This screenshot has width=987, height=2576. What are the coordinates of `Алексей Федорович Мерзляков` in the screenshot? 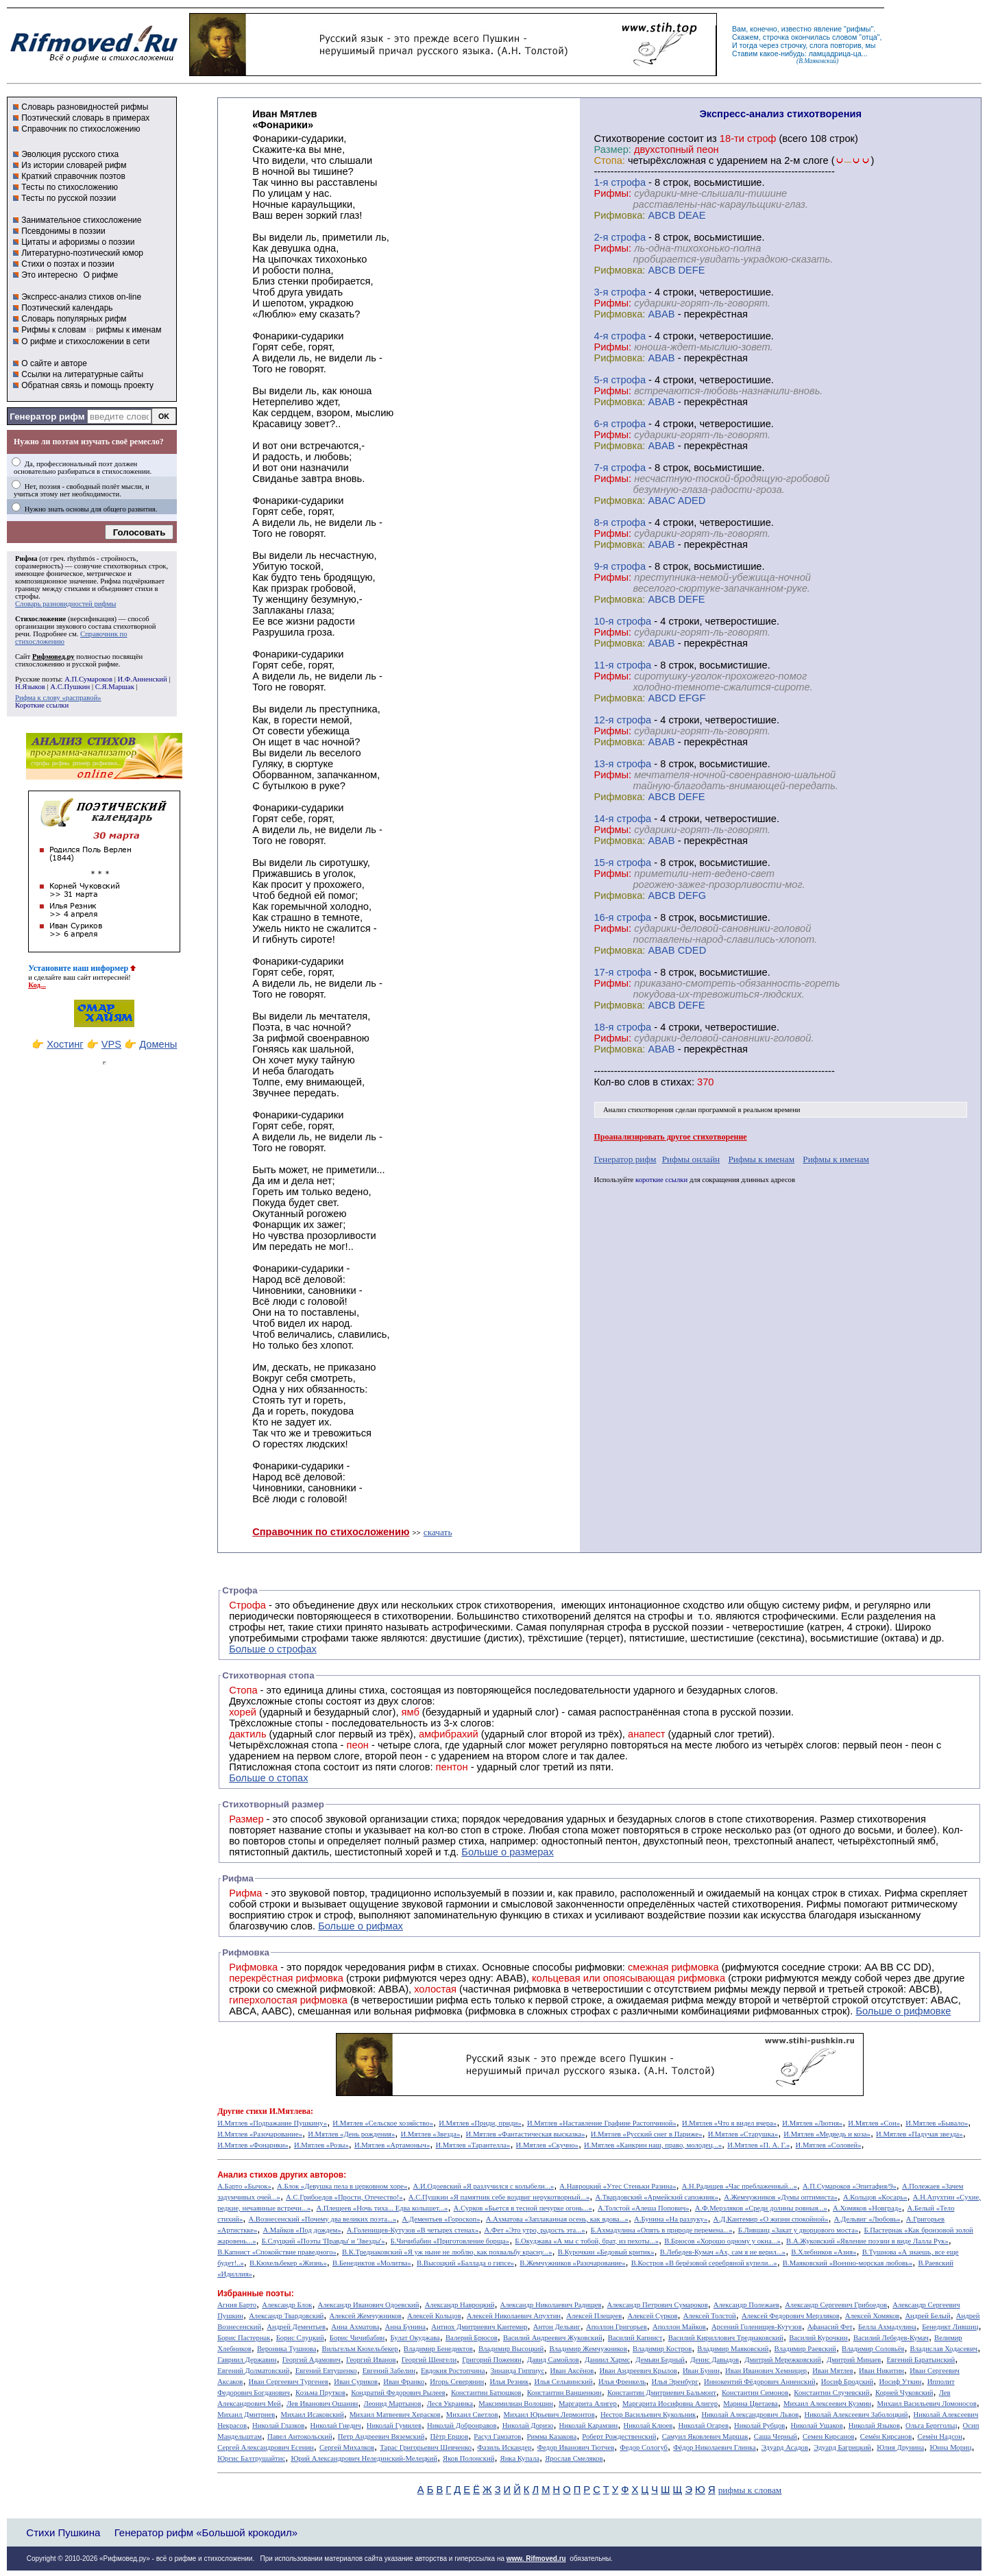 It's located at (791, 2316).